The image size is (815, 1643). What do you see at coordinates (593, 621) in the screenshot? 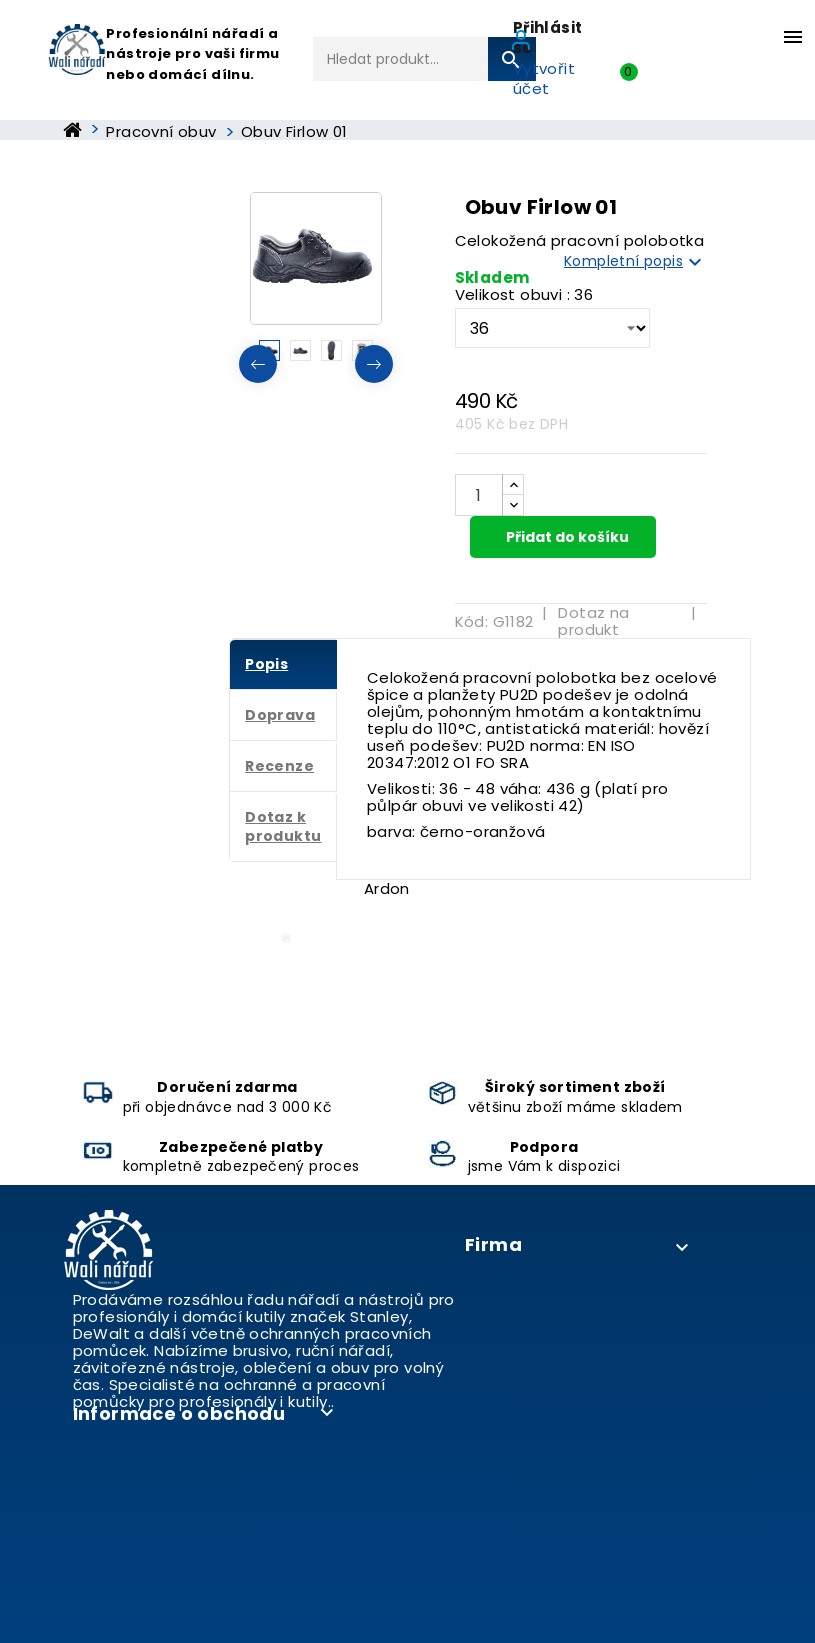
I see `Dotaz na produkt [tab]` at bounding box center [593, 621].